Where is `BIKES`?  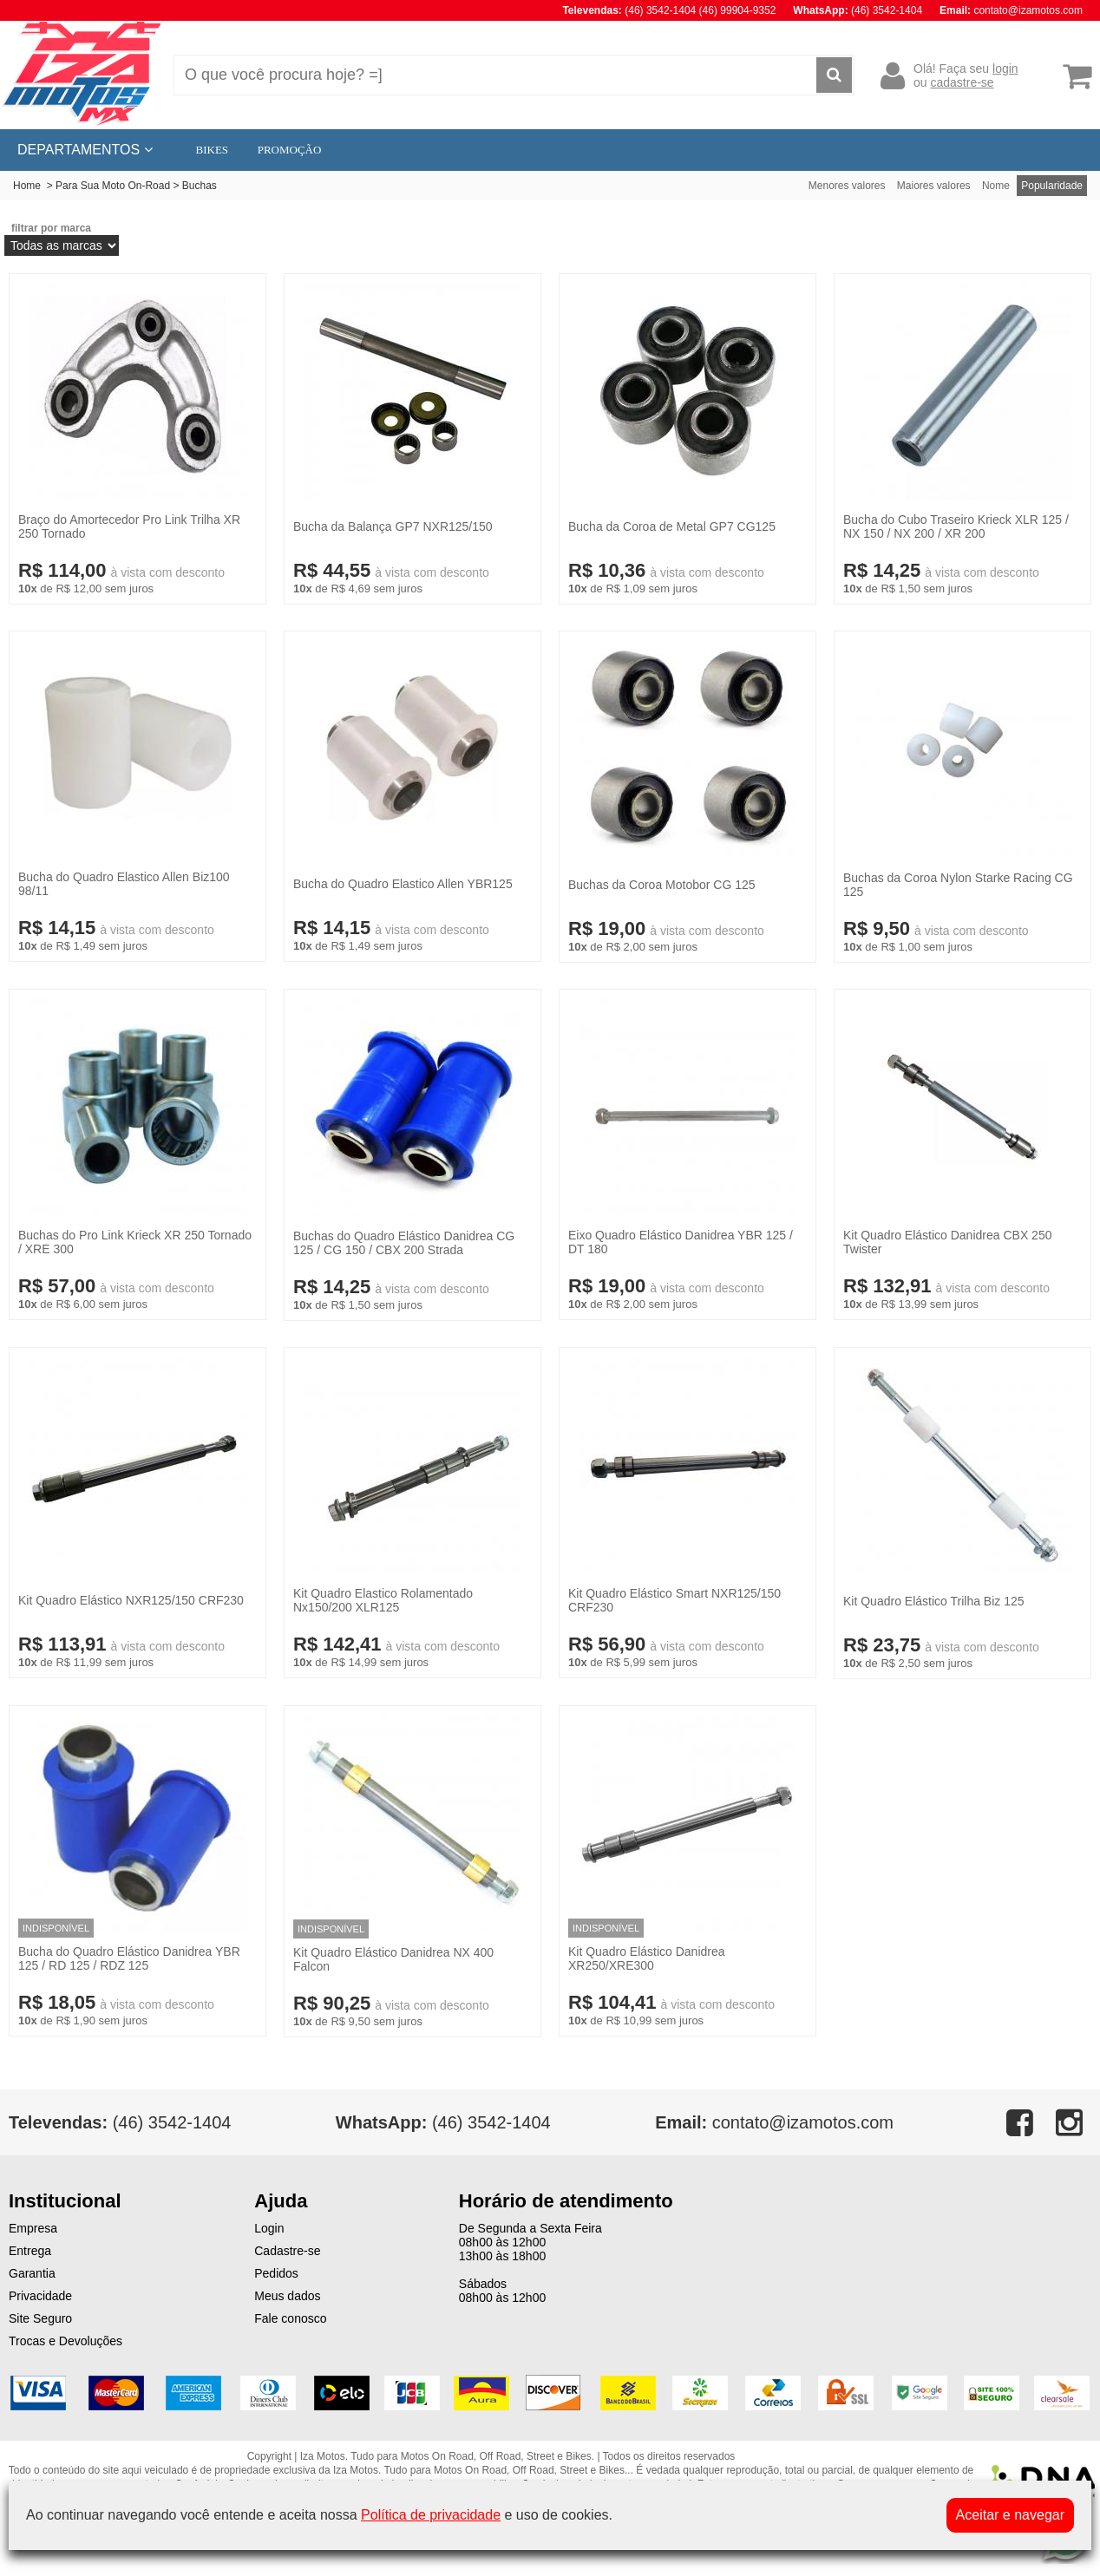
BIKES is located at coordinates (212, 149).